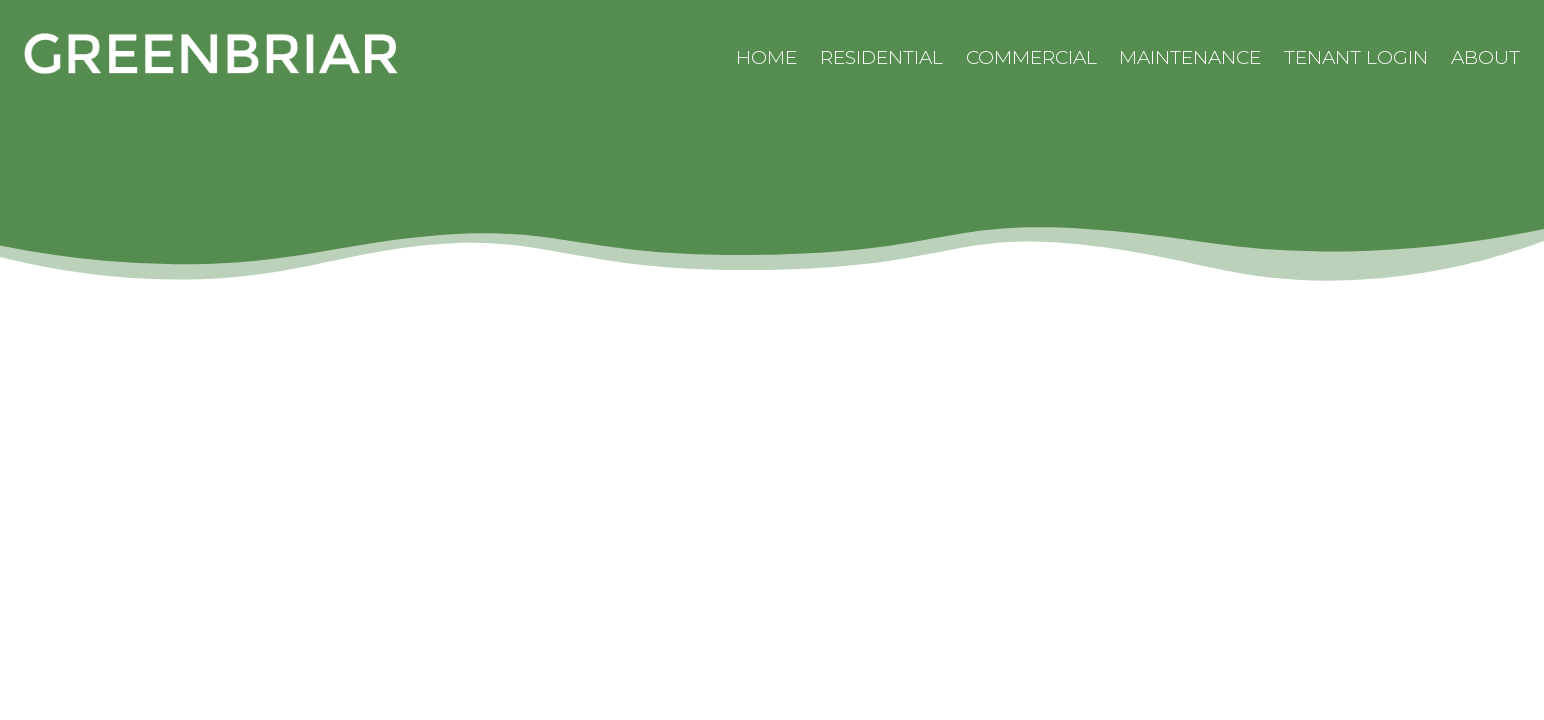 Image resolution: width=1544 pixels, height=720 pixels. What do you see at coordinates (1190, 57) in the screenshot?
I see `Maintenance` at bounding box center [1190, 57].